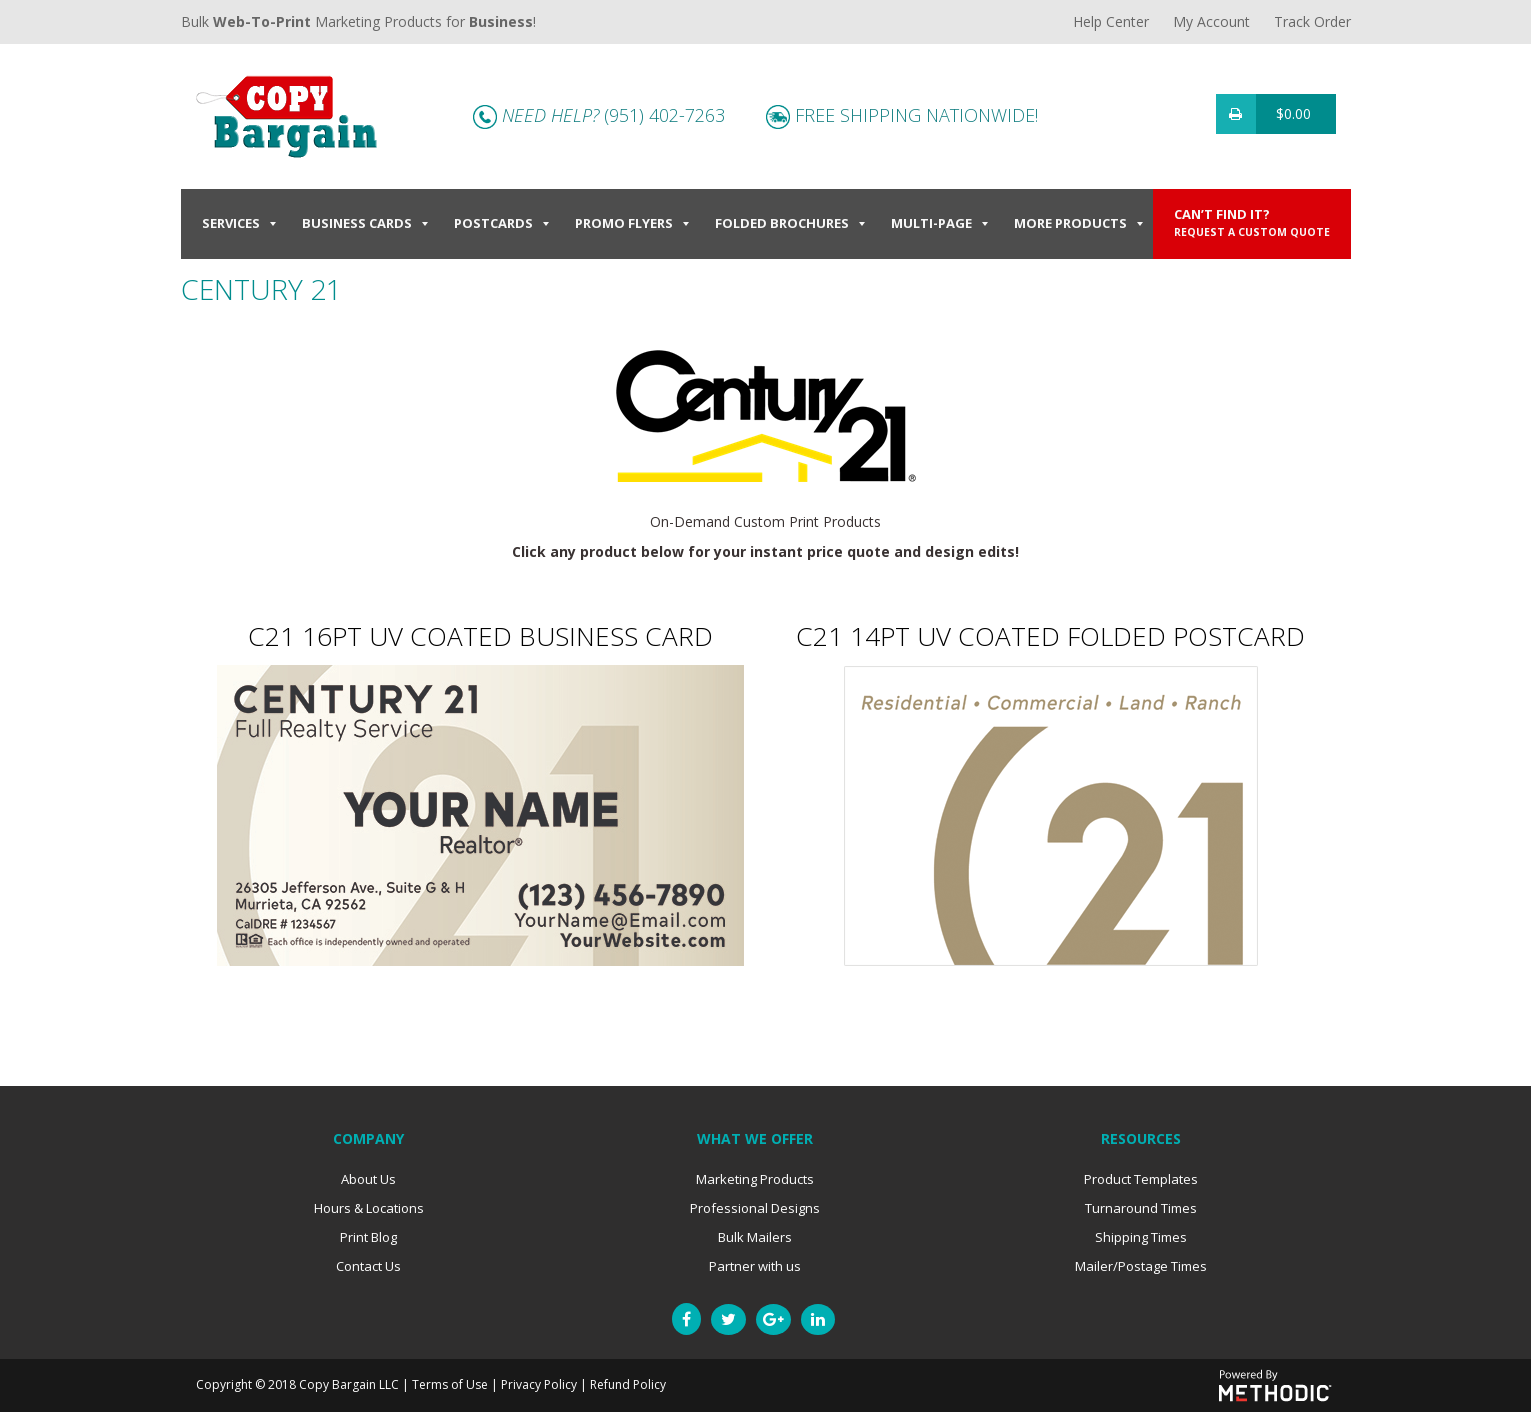 This screenshot has width=1531, height=1412. I want to click on Product Templates, so click(1141, 1179).